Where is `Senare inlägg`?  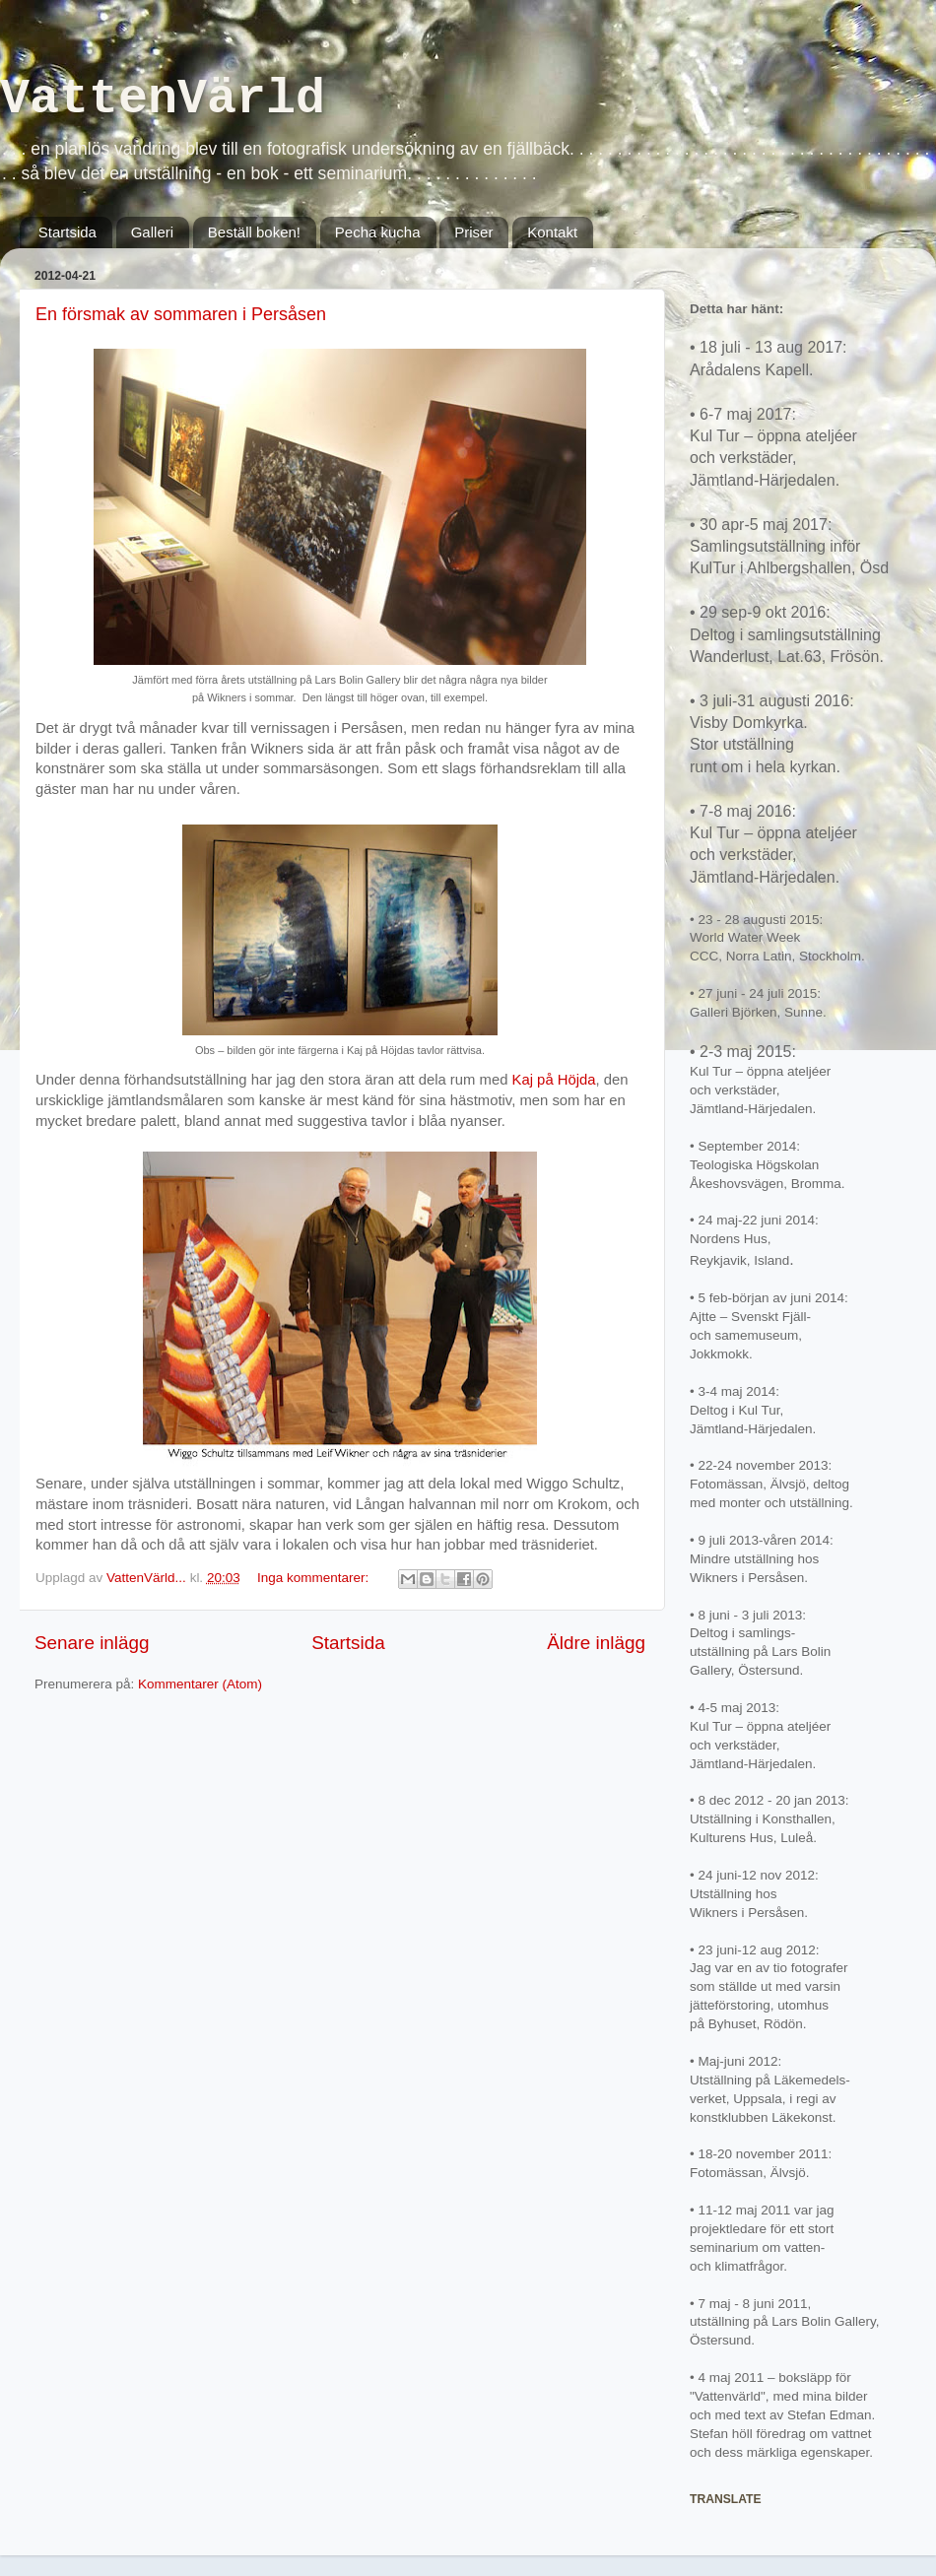
Senare inlägg is located at coordinates (92, 1642).